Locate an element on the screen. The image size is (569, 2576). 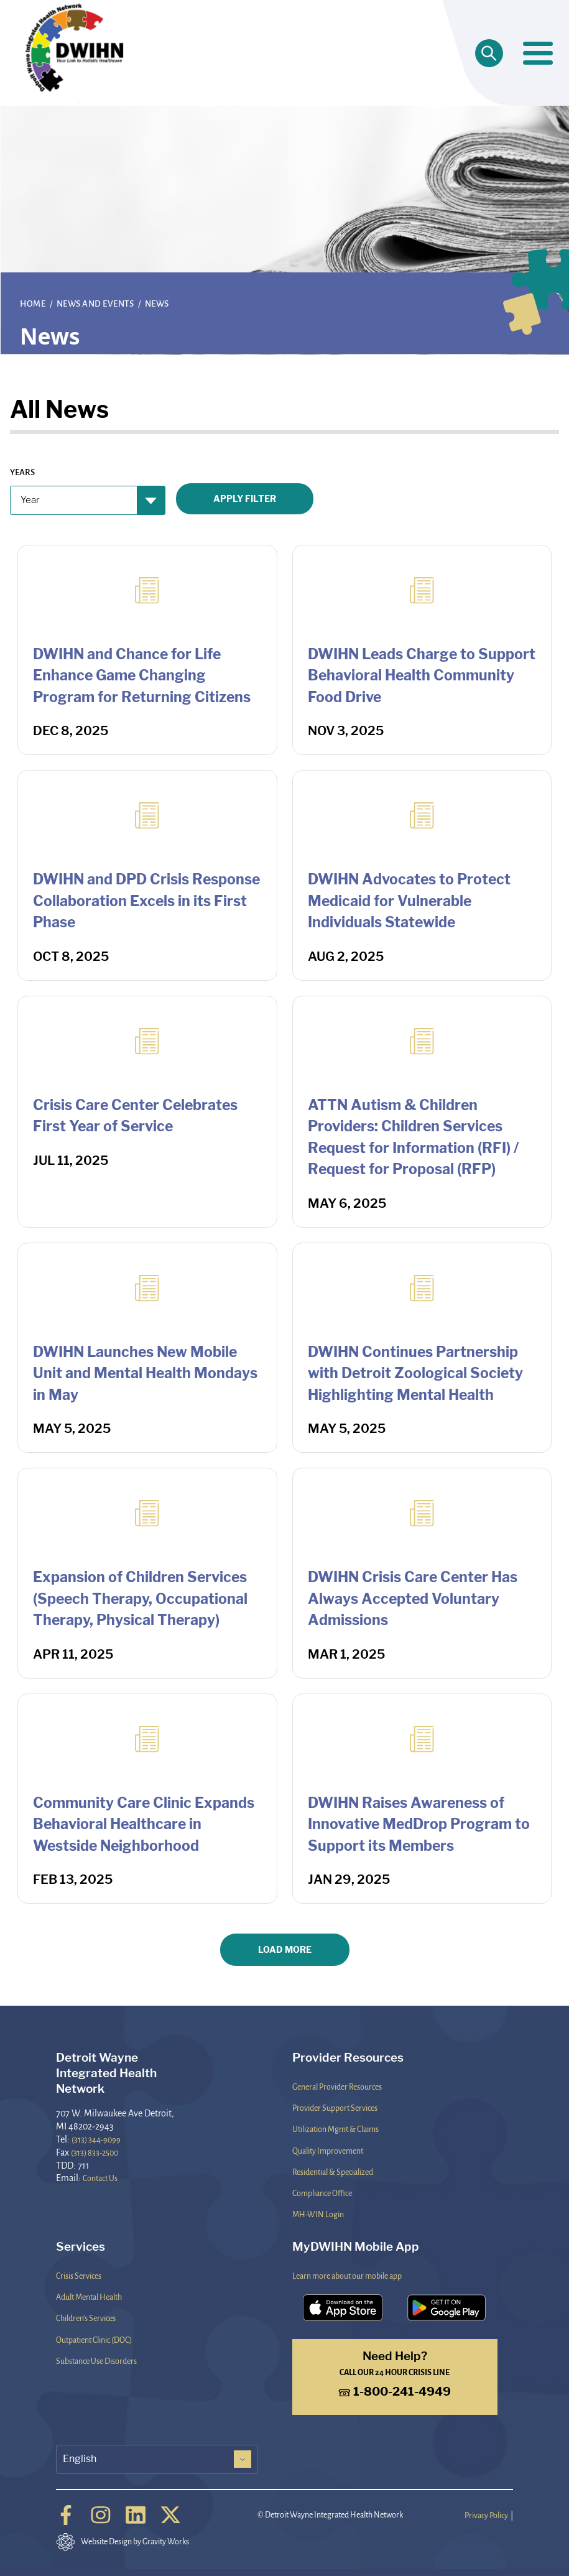
[Download the DWIHN Mobile App on the Google Play Store] is located at coordinates (446, 2307).